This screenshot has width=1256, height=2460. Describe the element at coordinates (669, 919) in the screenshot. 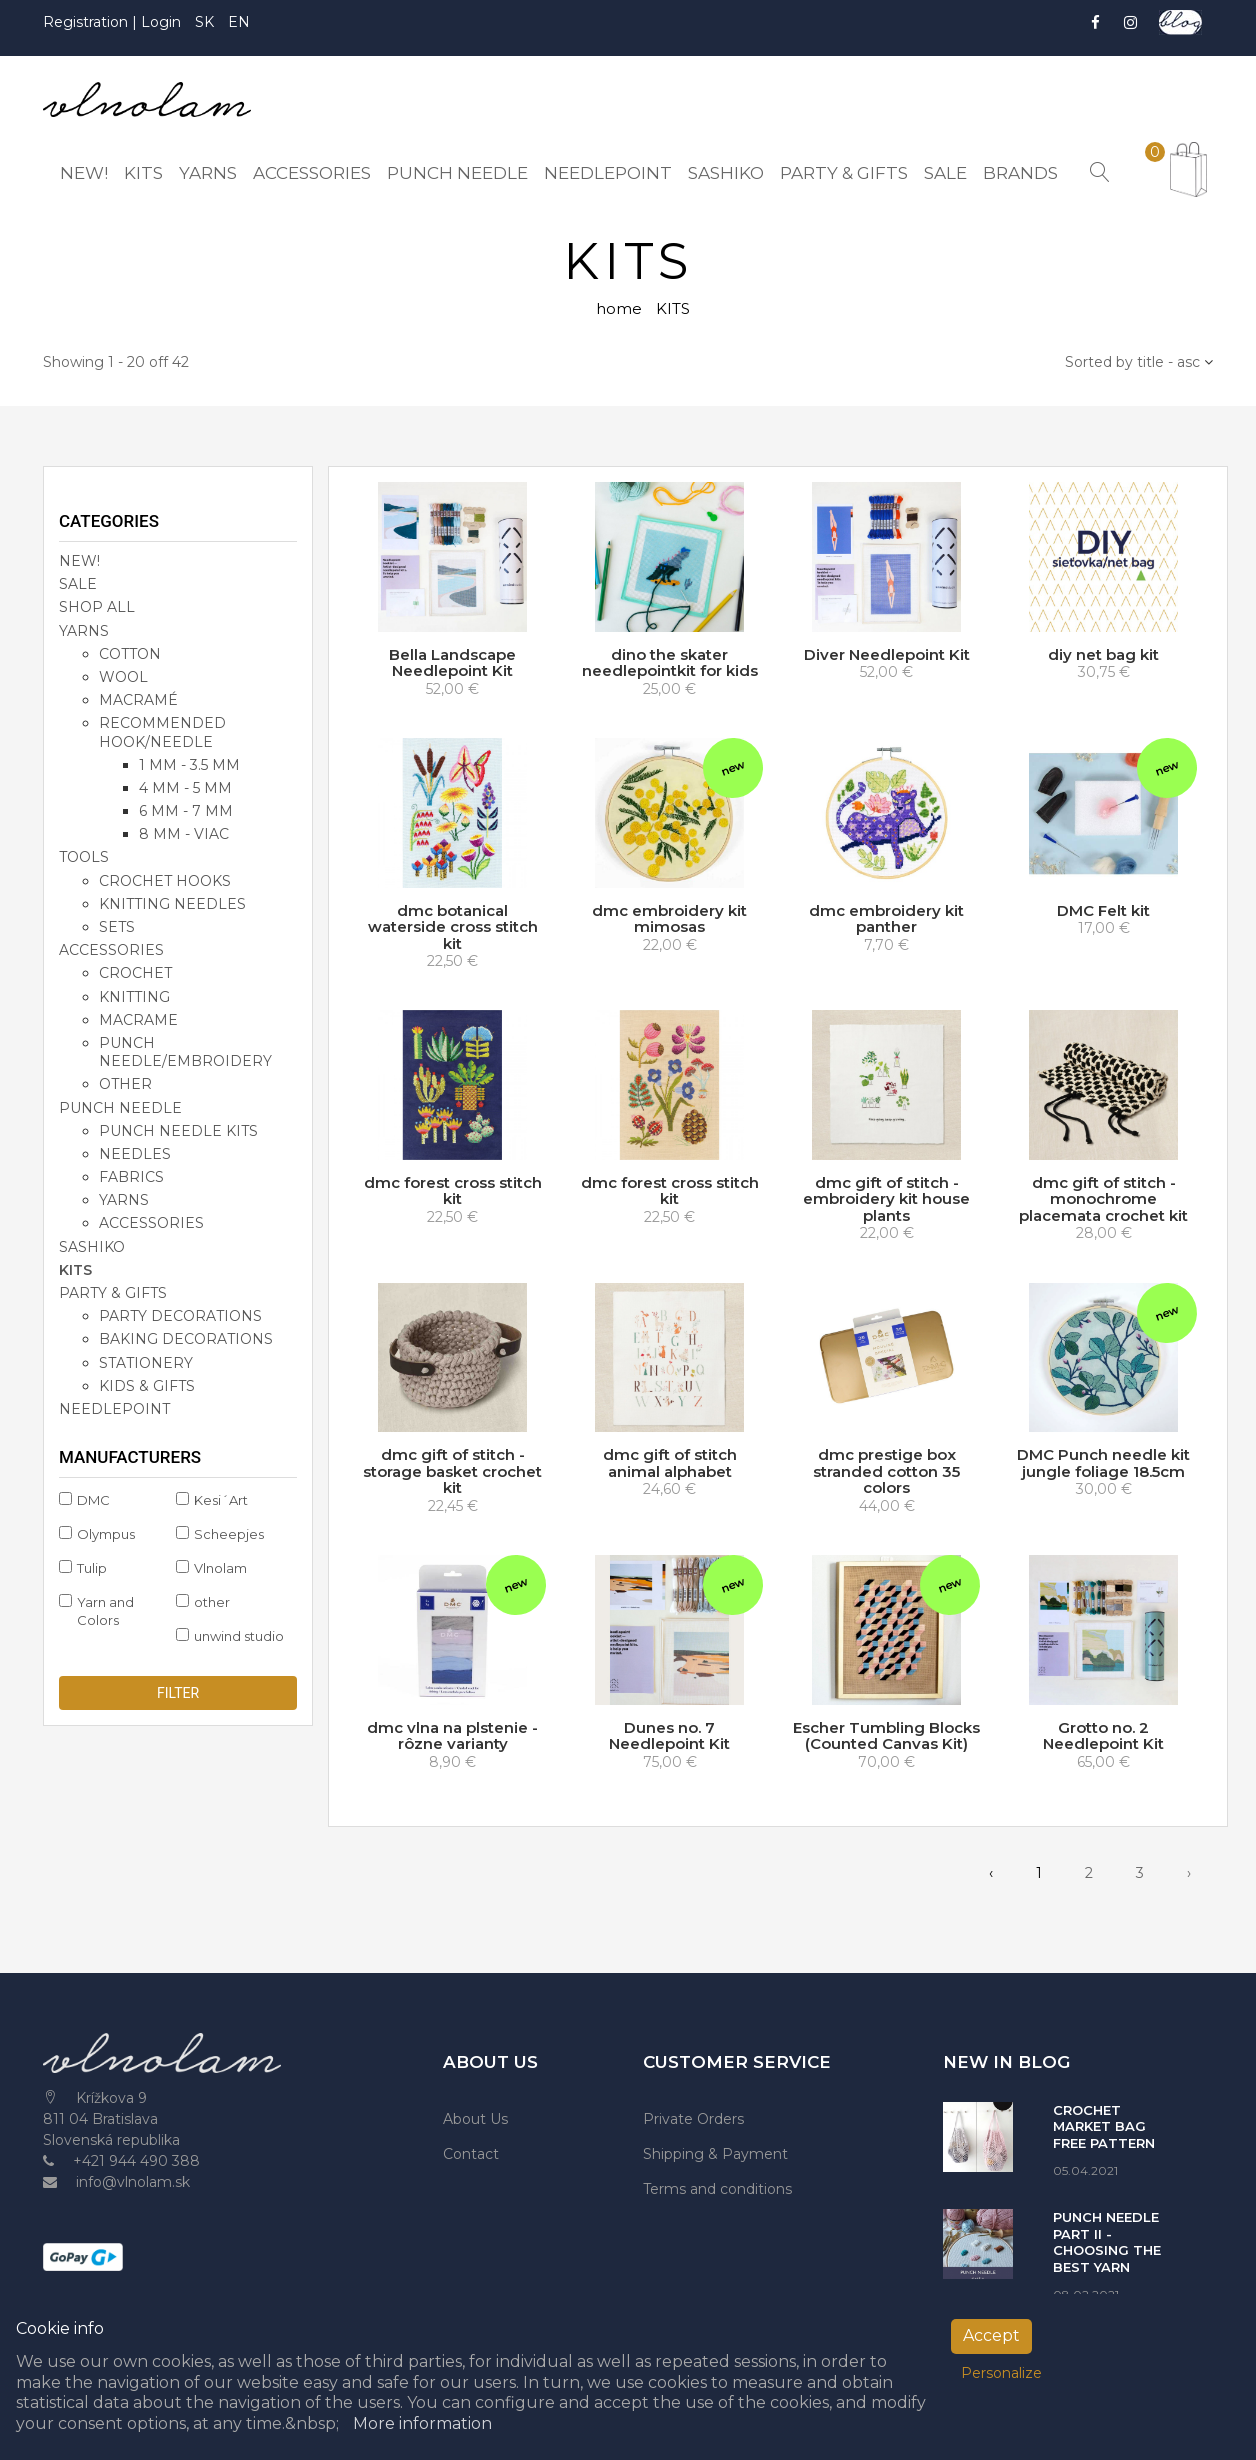

I see `dmc embroidery kit mimosas` at that location.